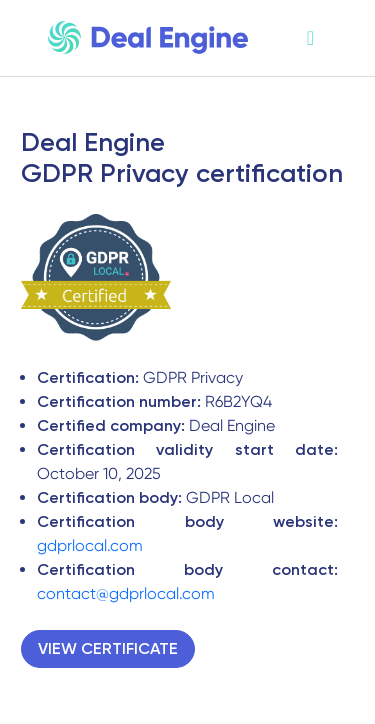 The image size is (375, 724). What do you see at coordinates (310, 38) in the screenshot?
I see `[Toggle navigation]` at bounding box center [310, 38].